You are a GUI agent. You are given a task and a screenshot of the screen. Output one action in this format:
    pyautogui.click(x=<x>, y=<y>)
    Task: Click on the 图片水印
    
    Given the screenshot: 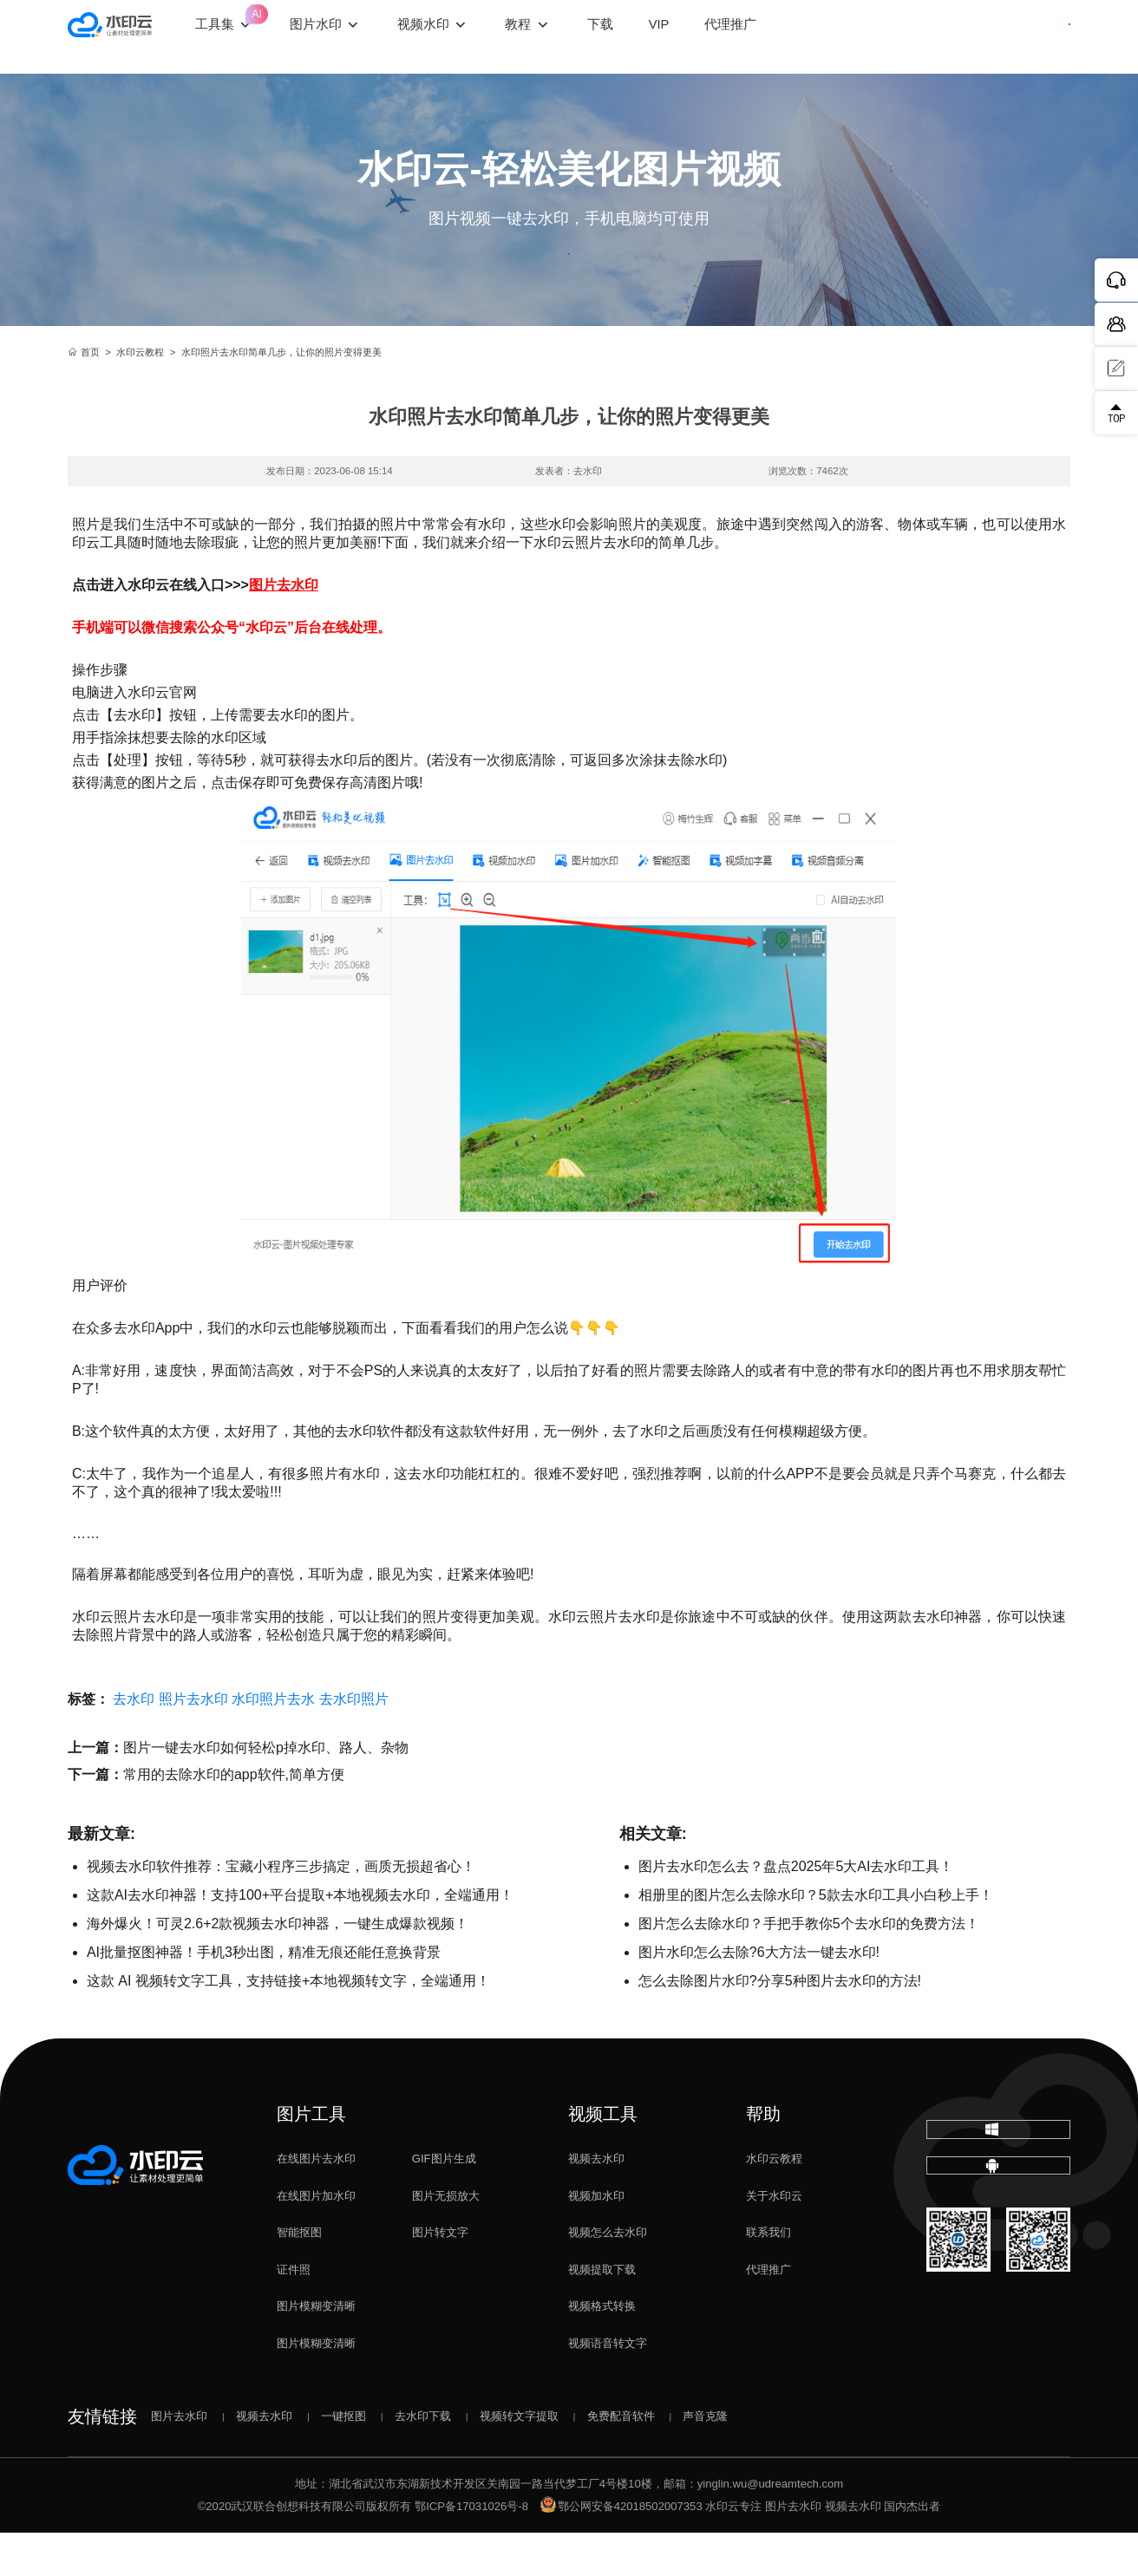 What is the action you would take?
    pyautogui.click(x=357, y=36)
    